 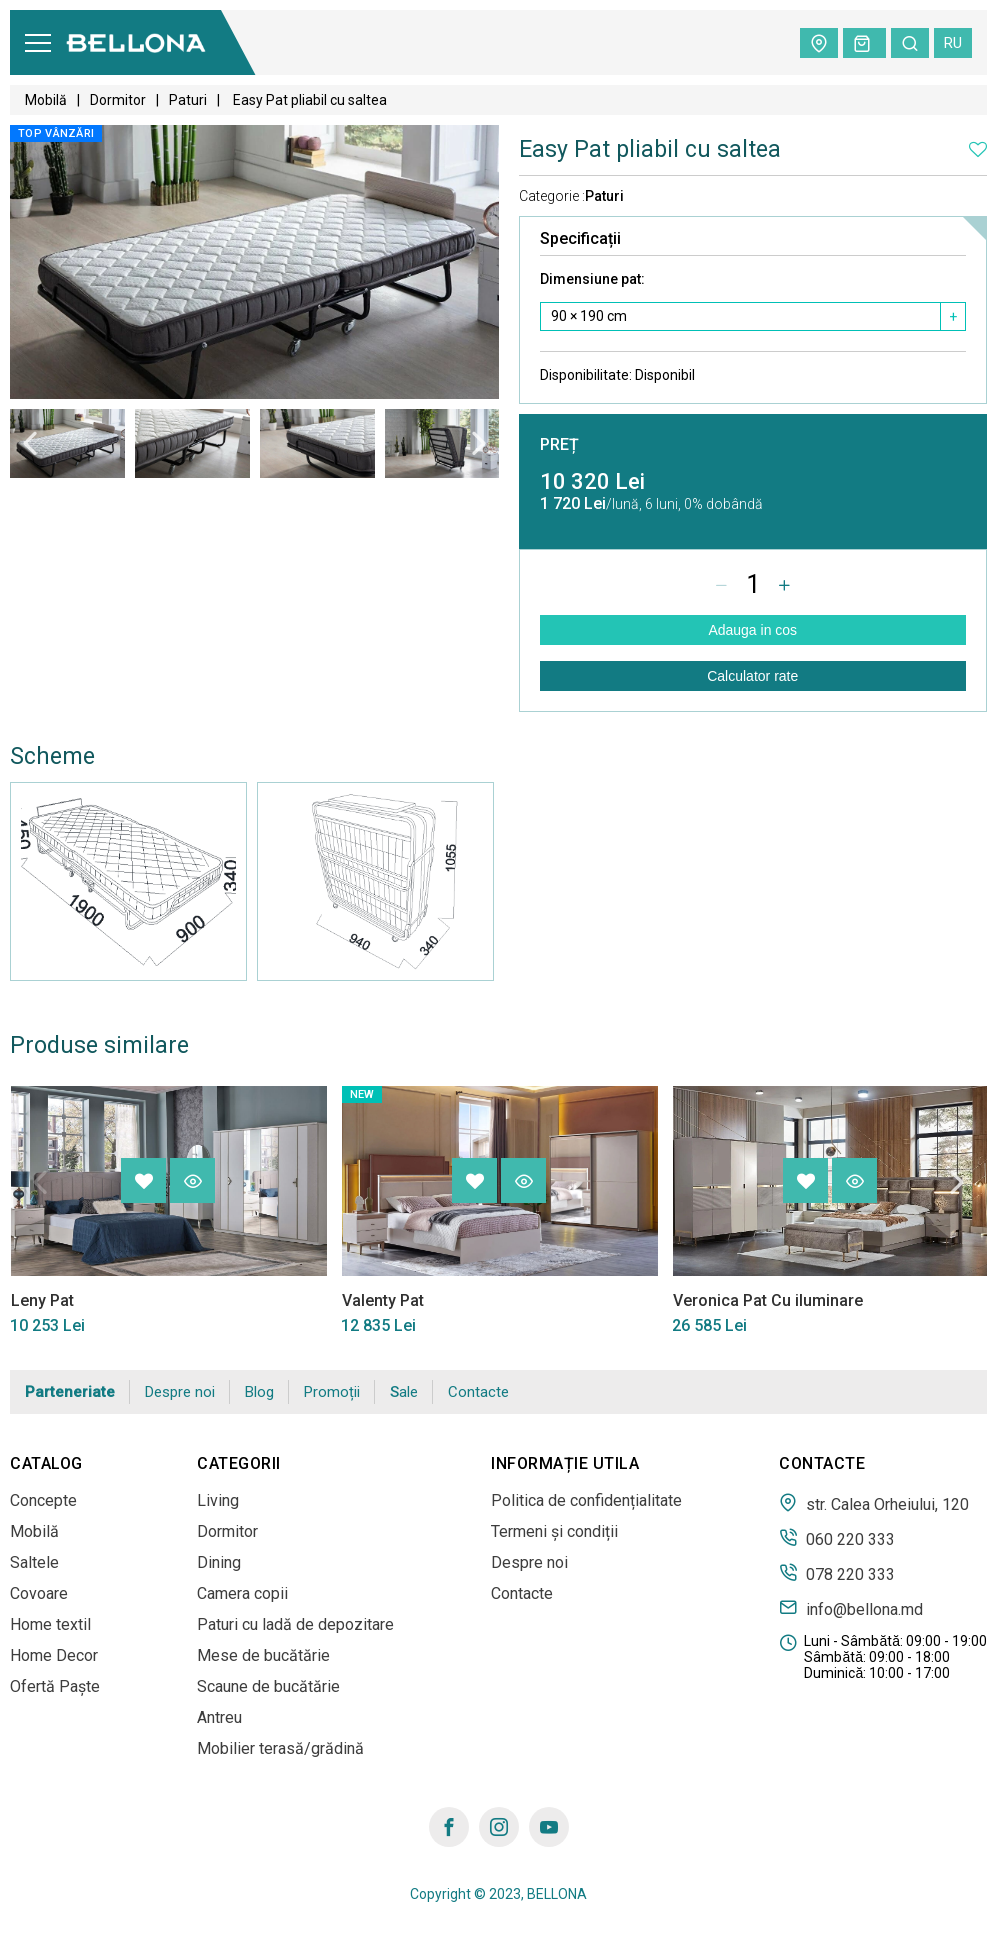 I want to click on Previous, so click(x=30, y=443).